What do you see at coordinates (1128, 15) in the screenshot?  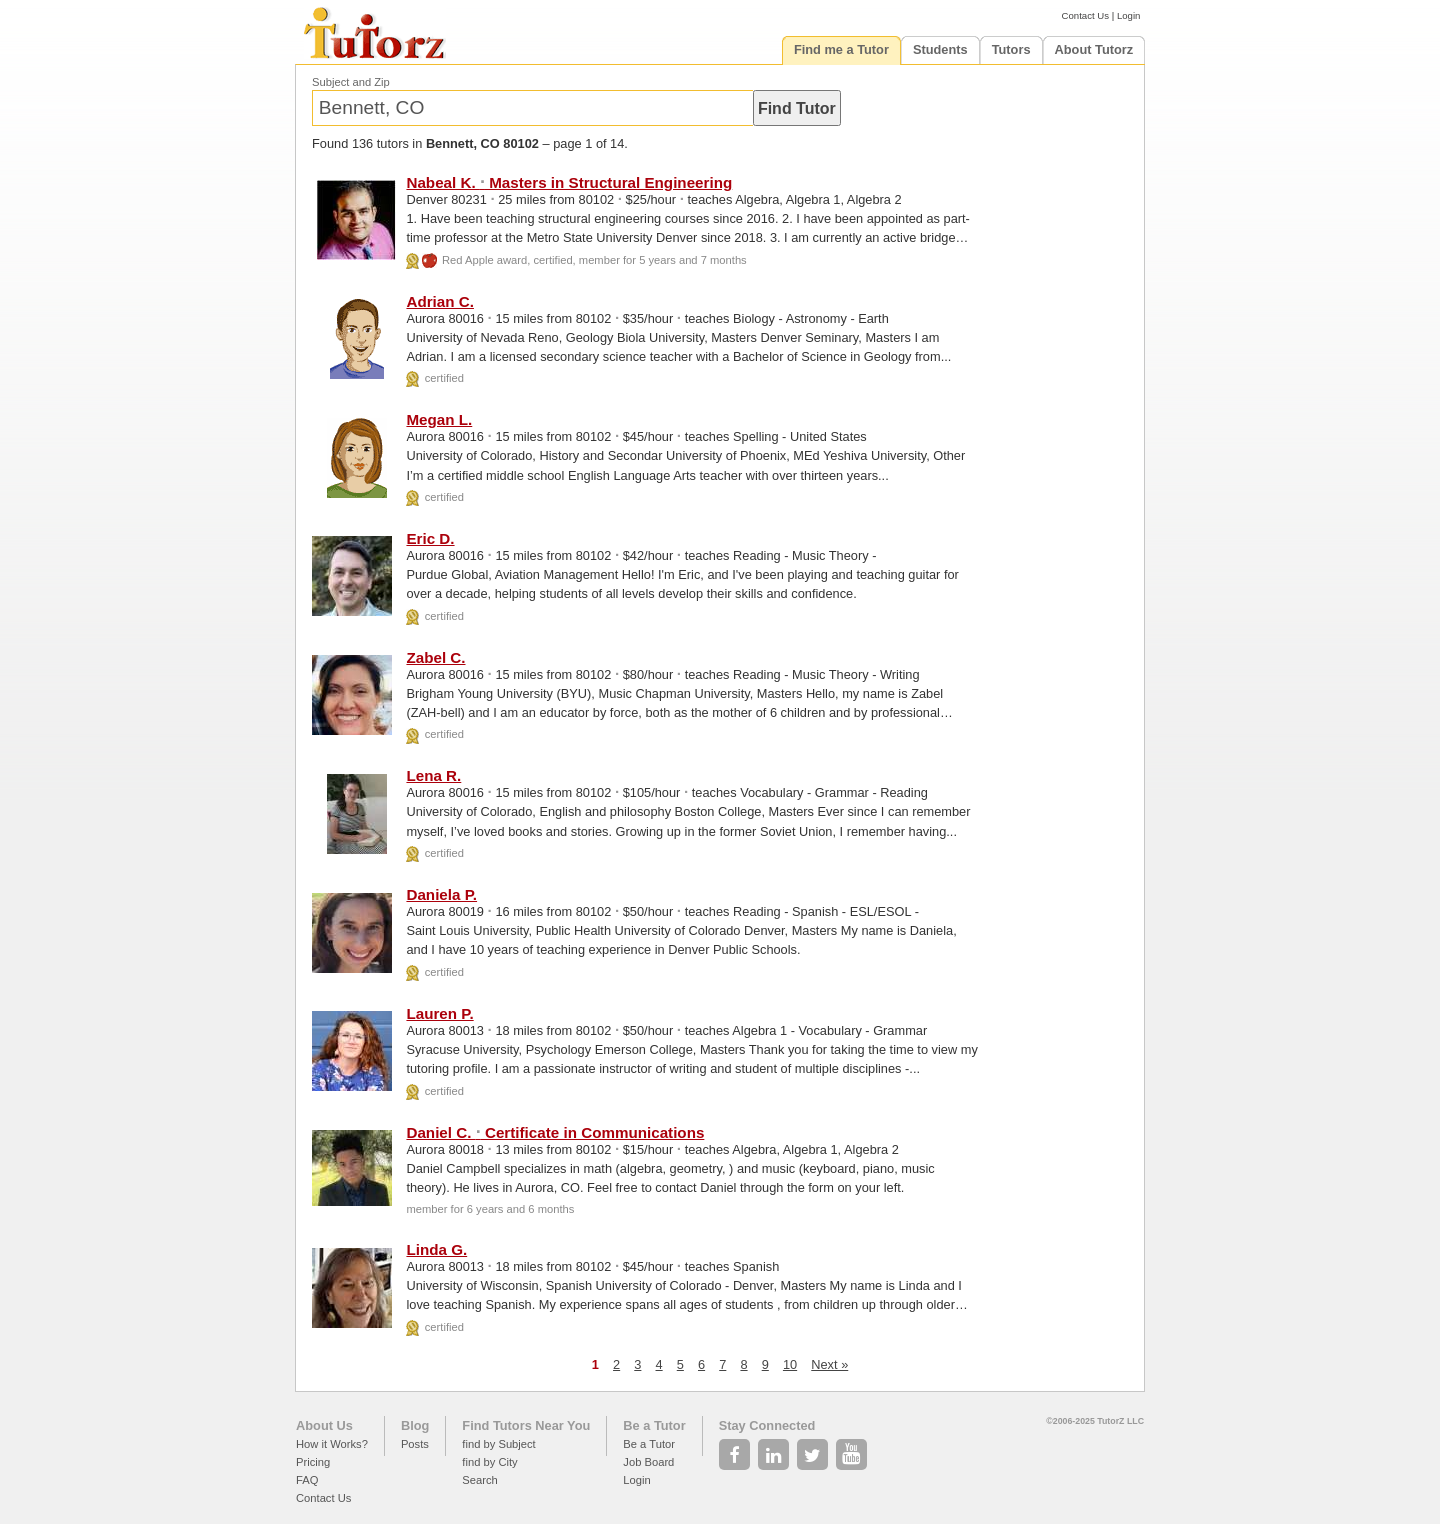 I see `Login` at bounding box center [1128, 15].